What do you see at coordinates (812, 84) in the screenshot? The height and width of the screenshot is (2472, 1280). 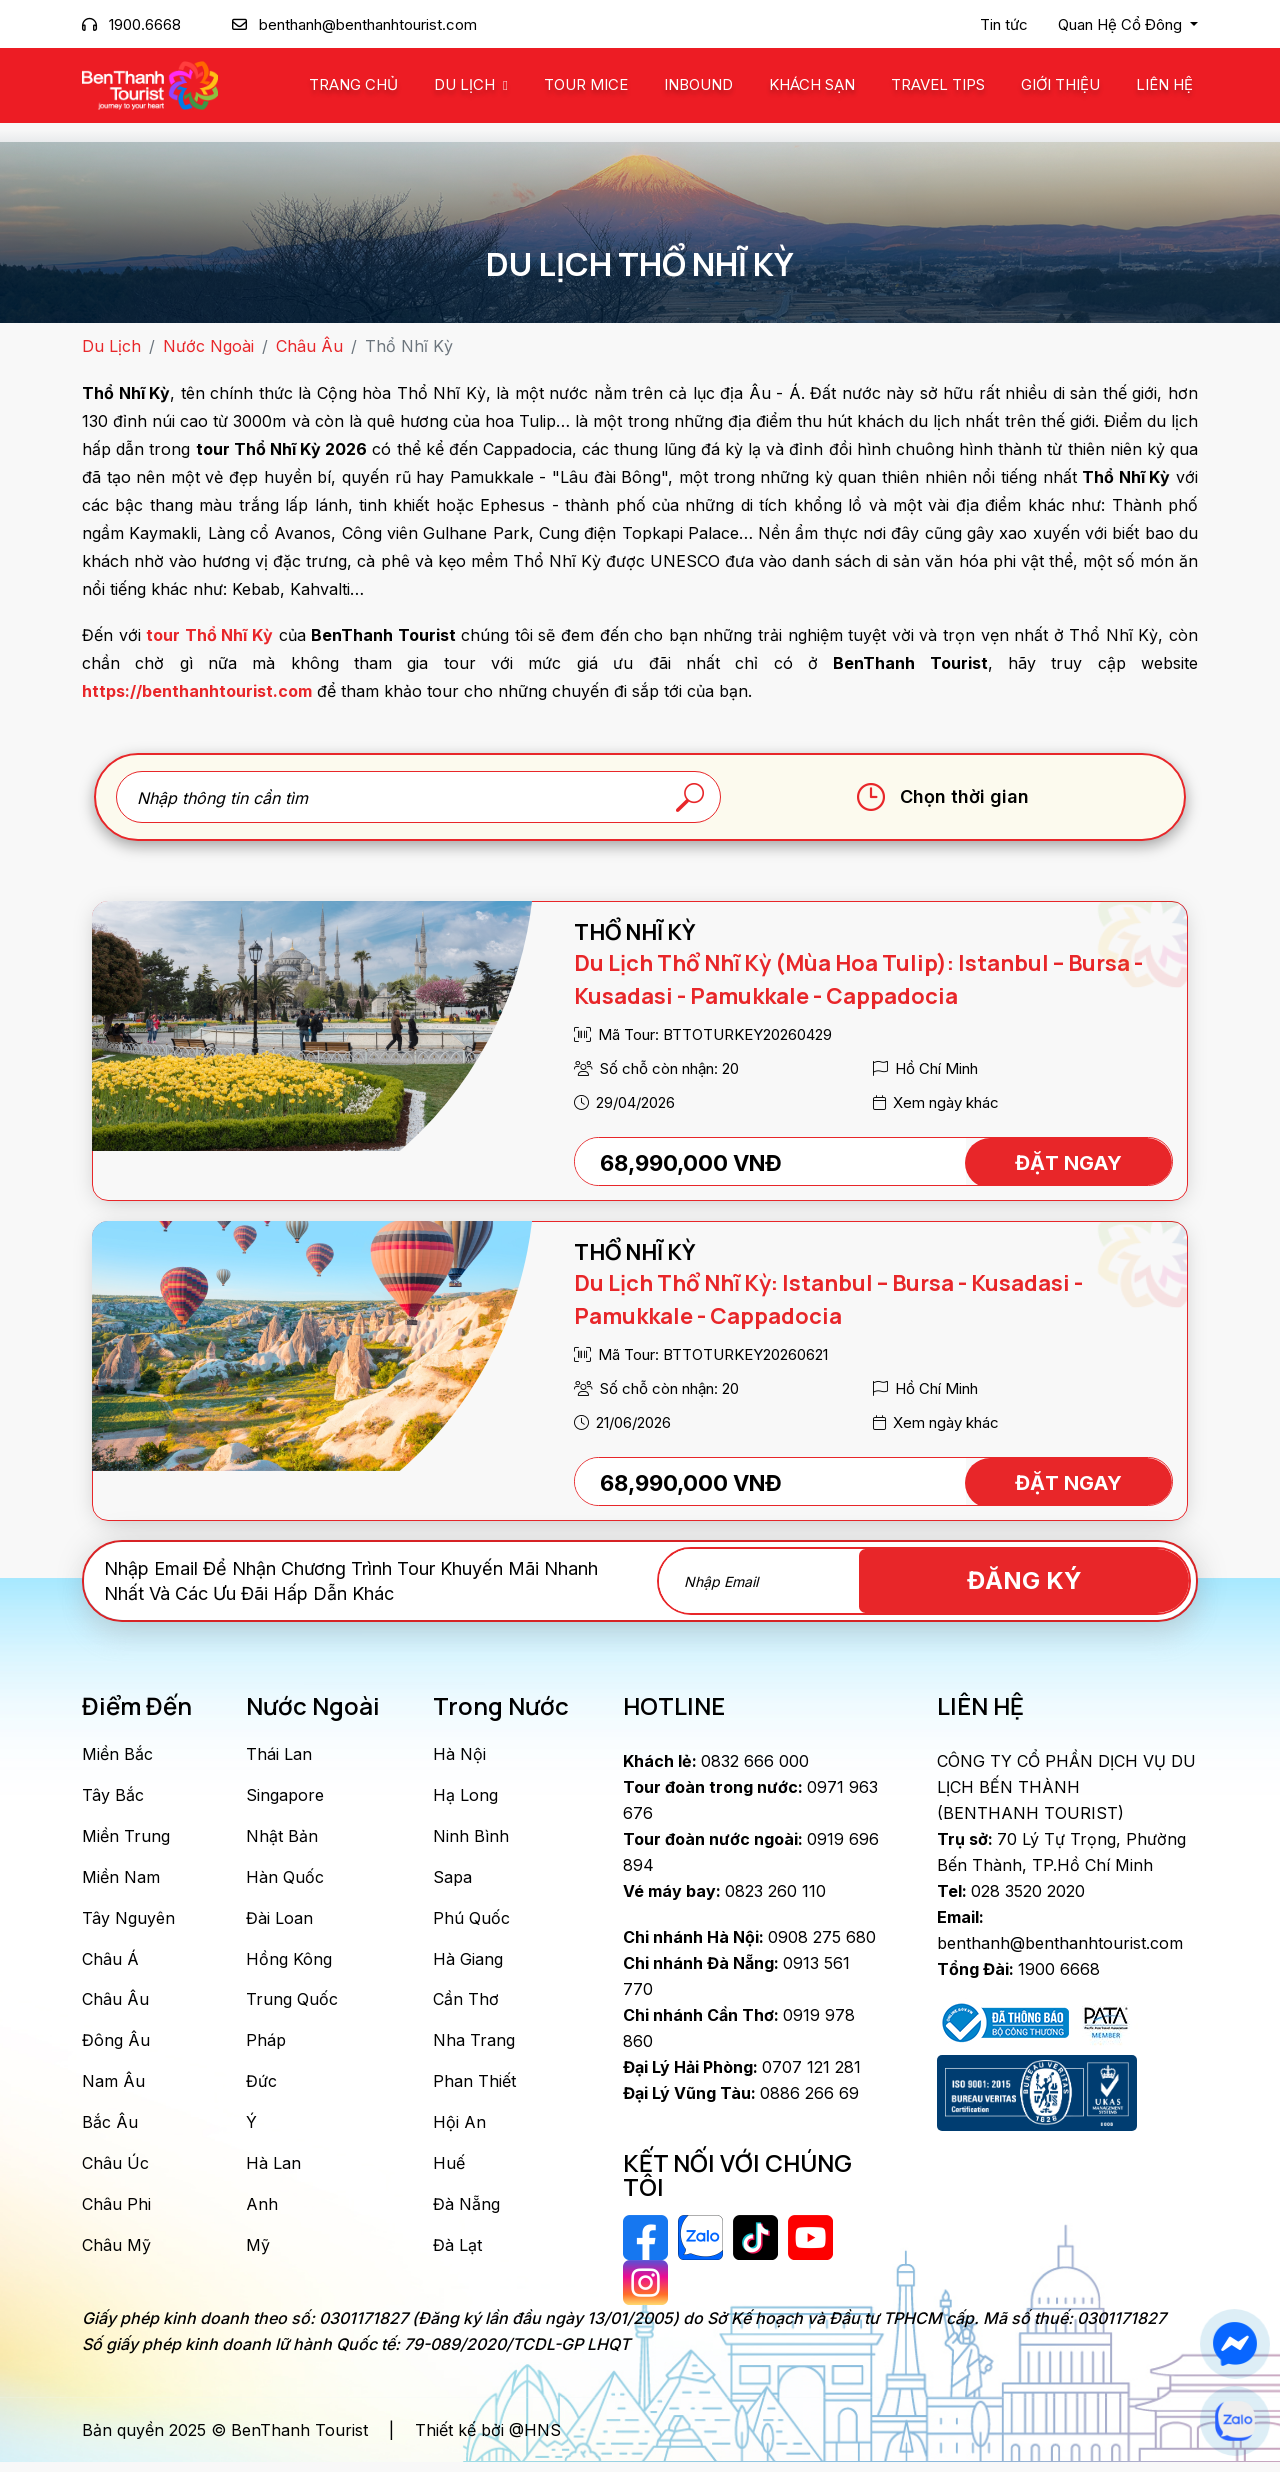 I see `Khách Sạn` at bounding box center [812, 84].